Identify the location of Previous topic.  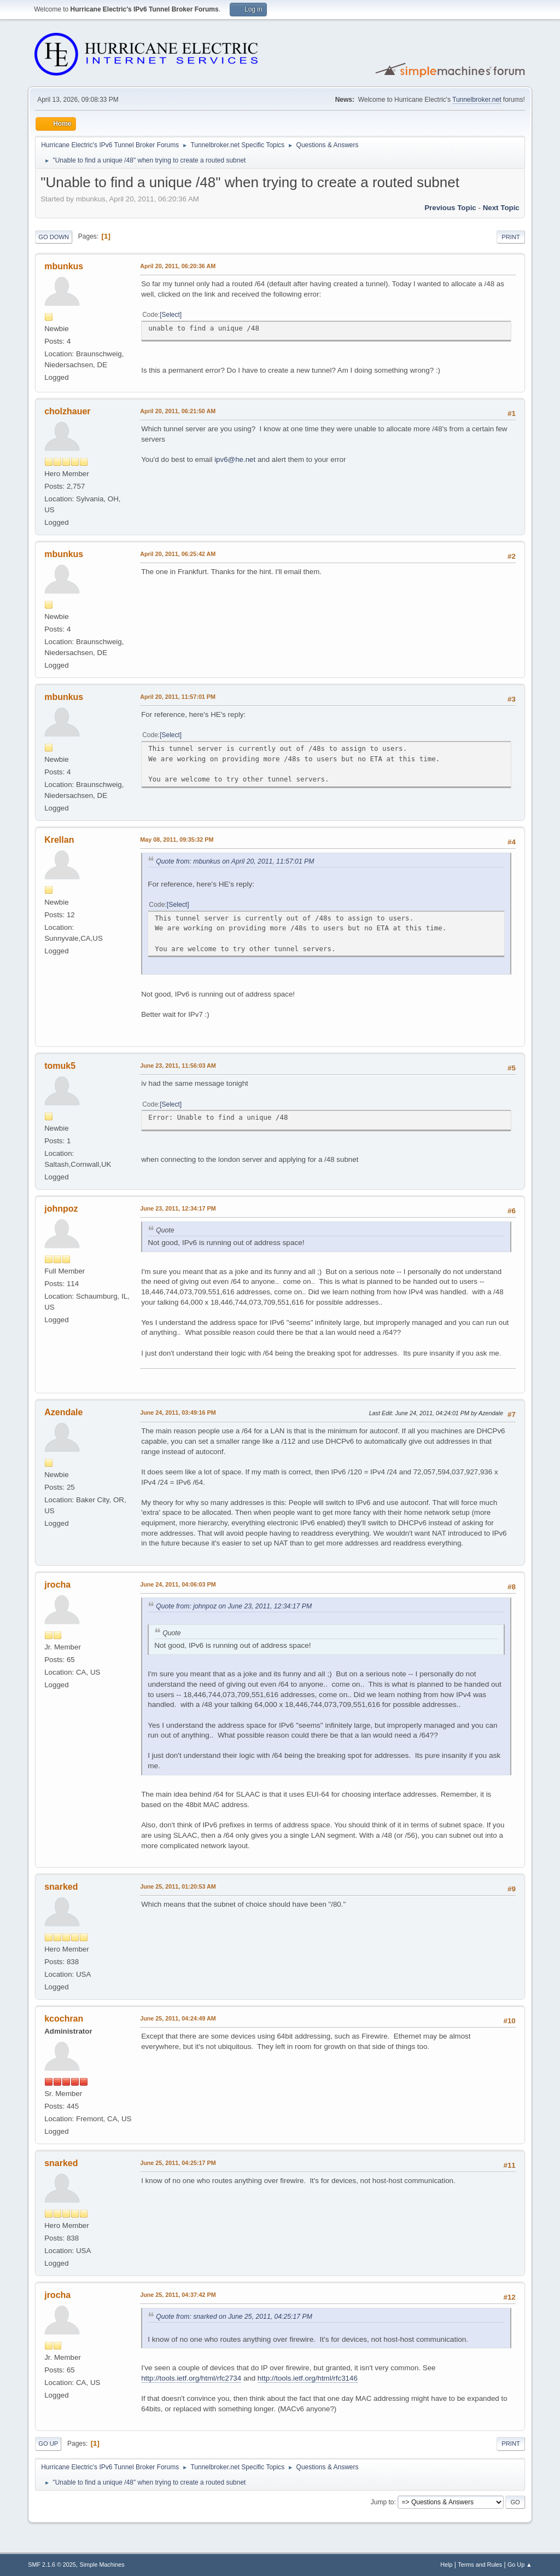
(450, 208).